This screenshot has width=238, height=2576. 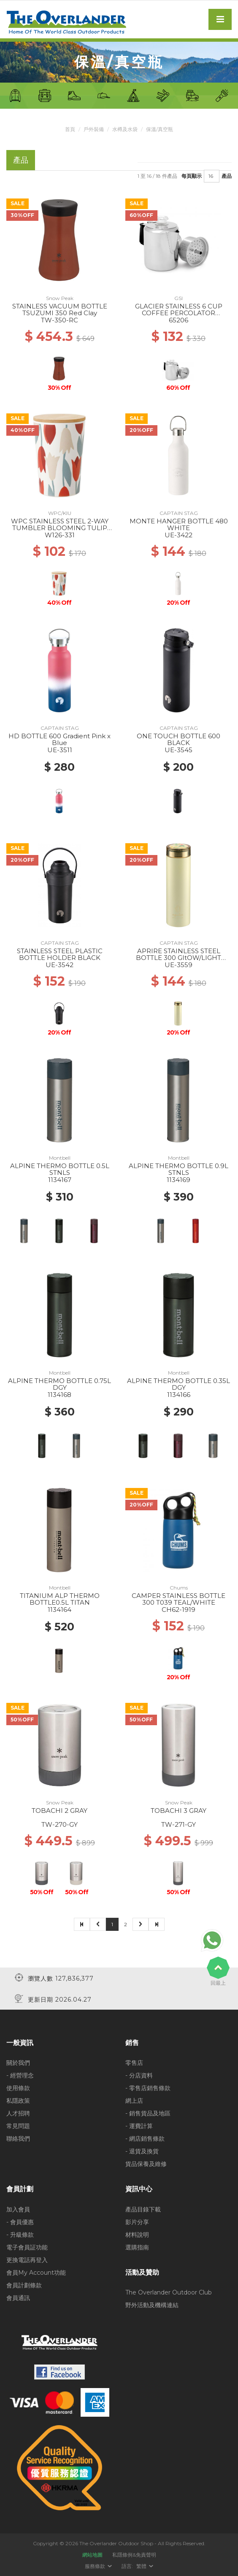 I want to click on - 分店資料, so click(x=139, y=2075).